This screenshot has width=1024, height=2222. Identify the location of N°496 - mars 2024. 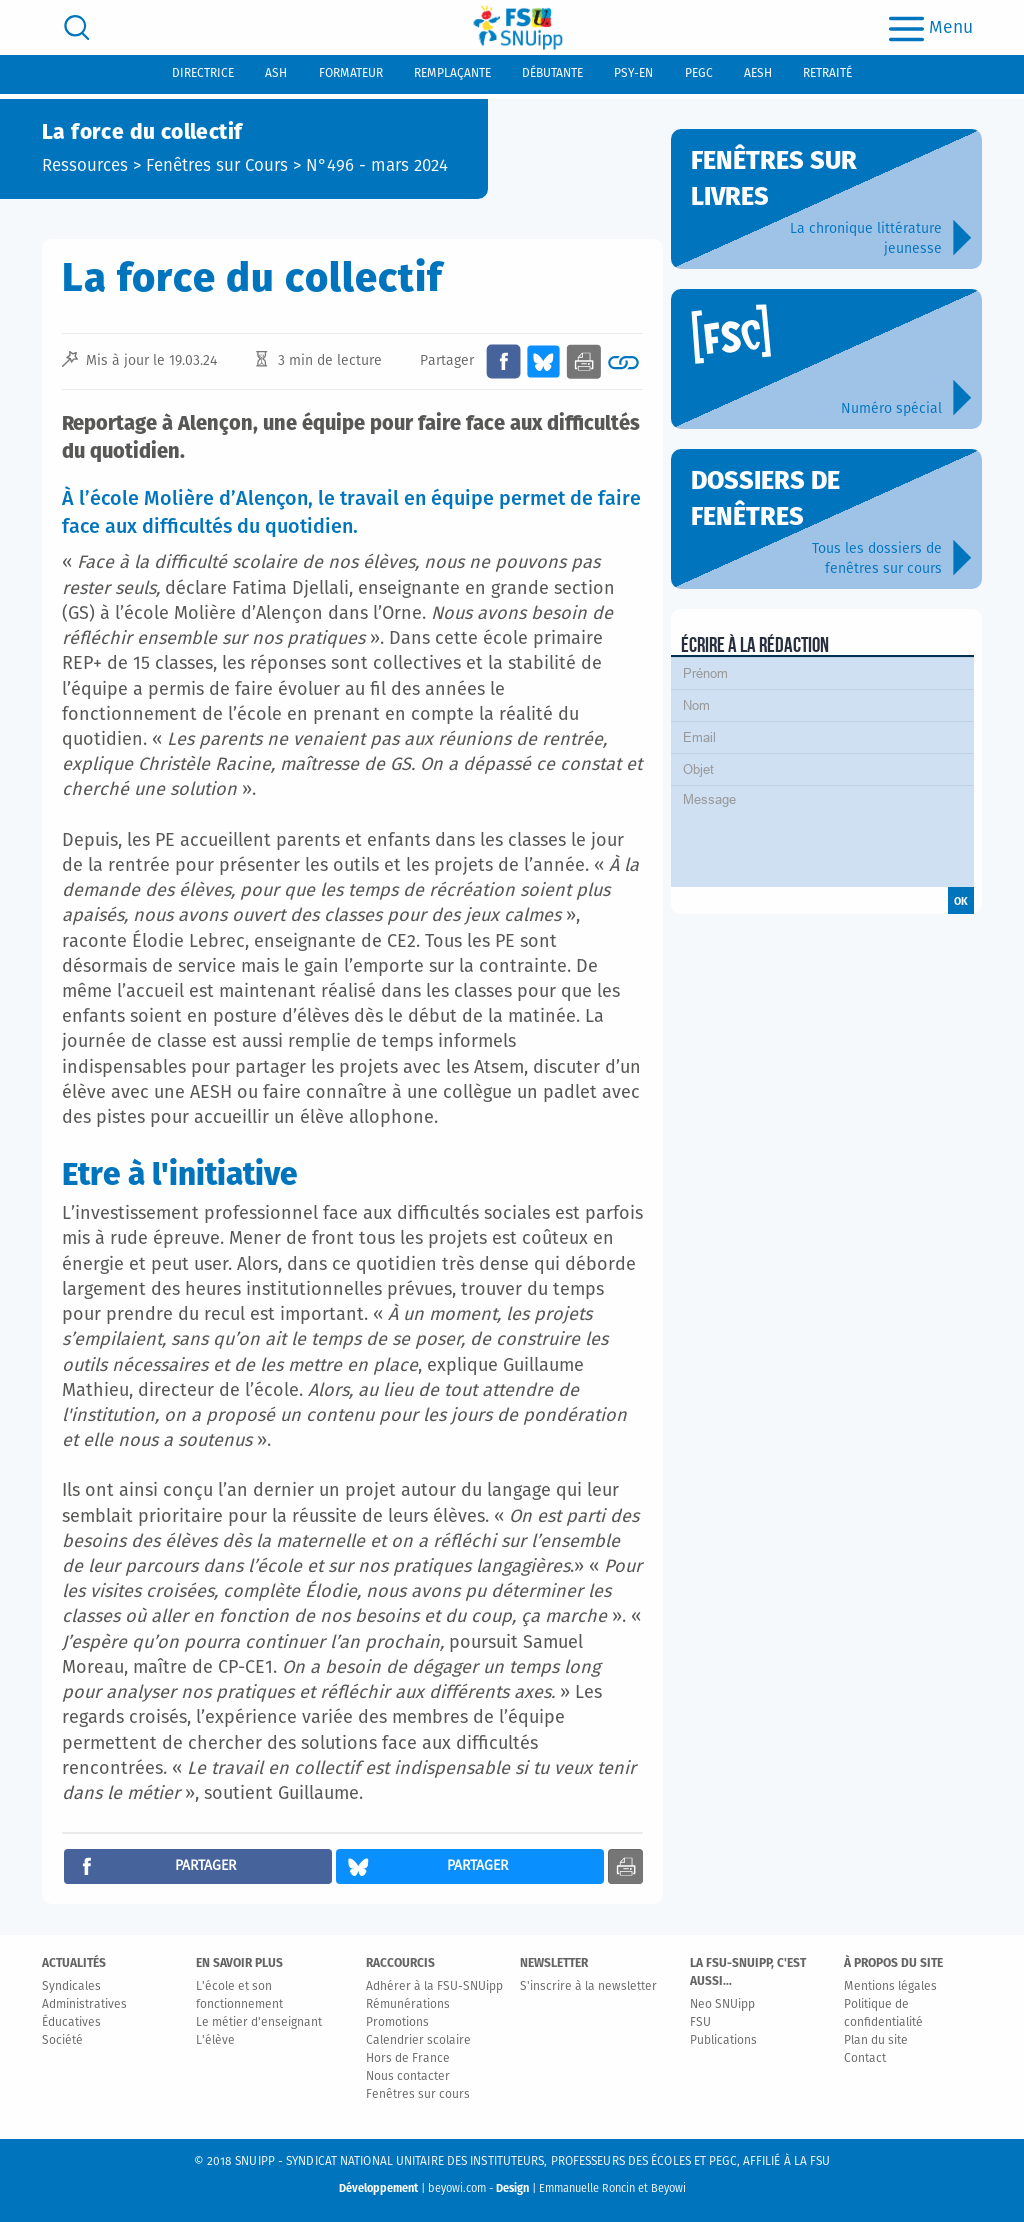
(377, 166).